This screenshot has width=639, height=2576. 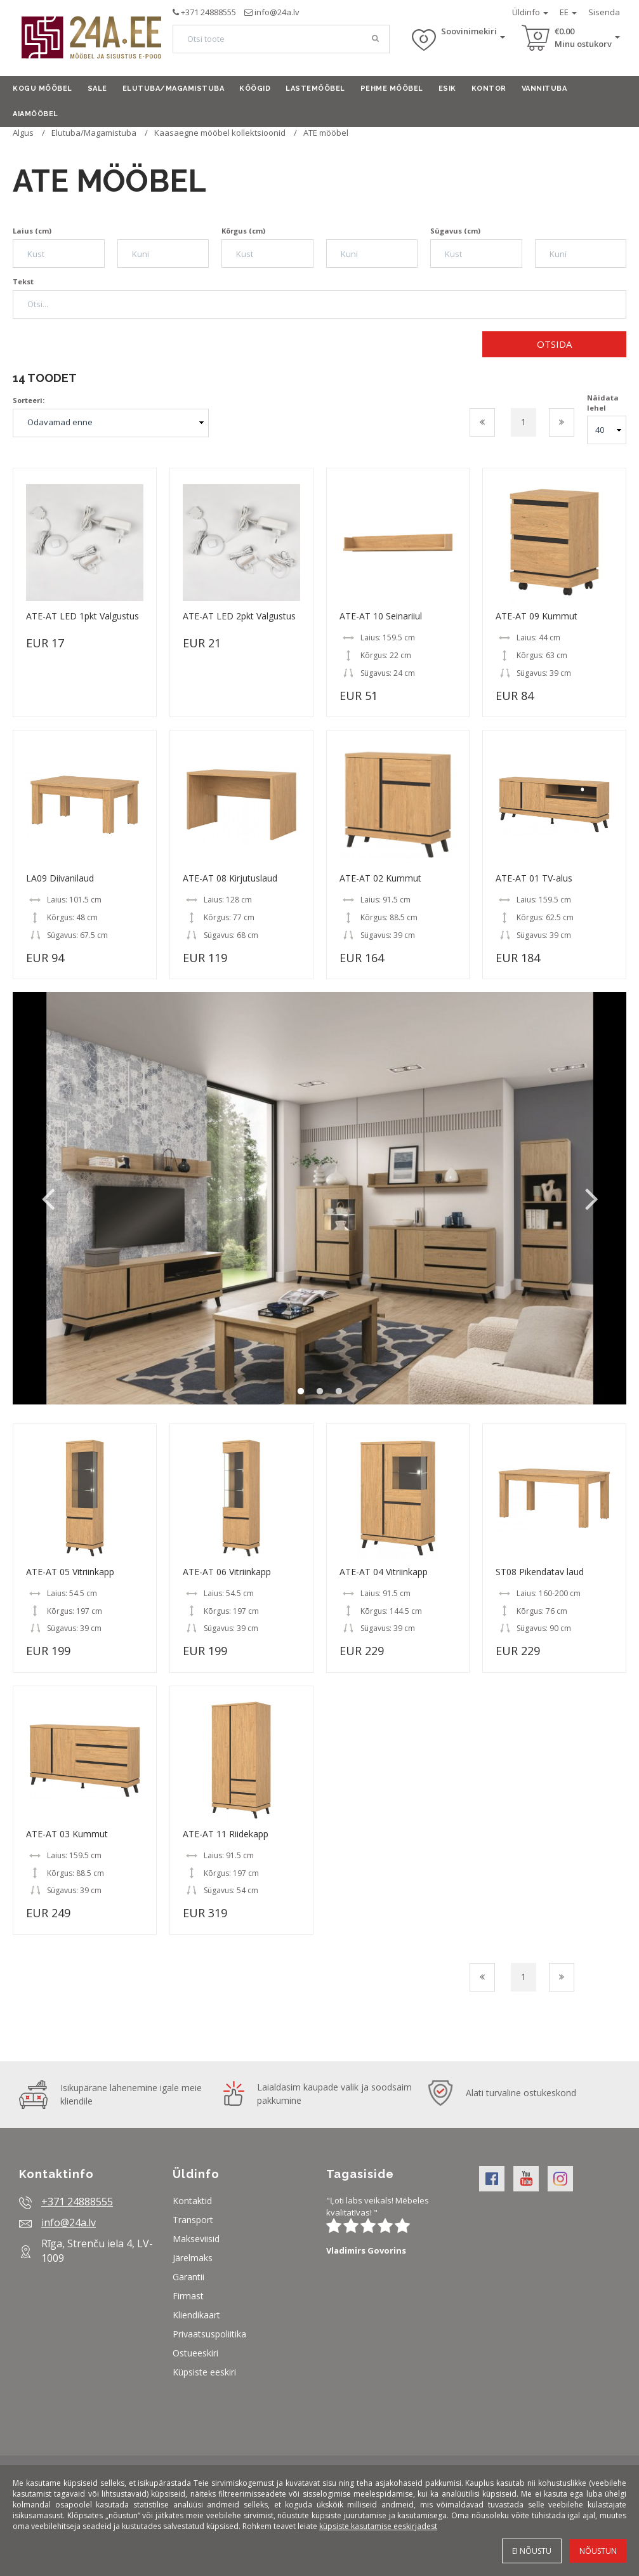 I want to click on Tekst, so click(x=23, y=281).